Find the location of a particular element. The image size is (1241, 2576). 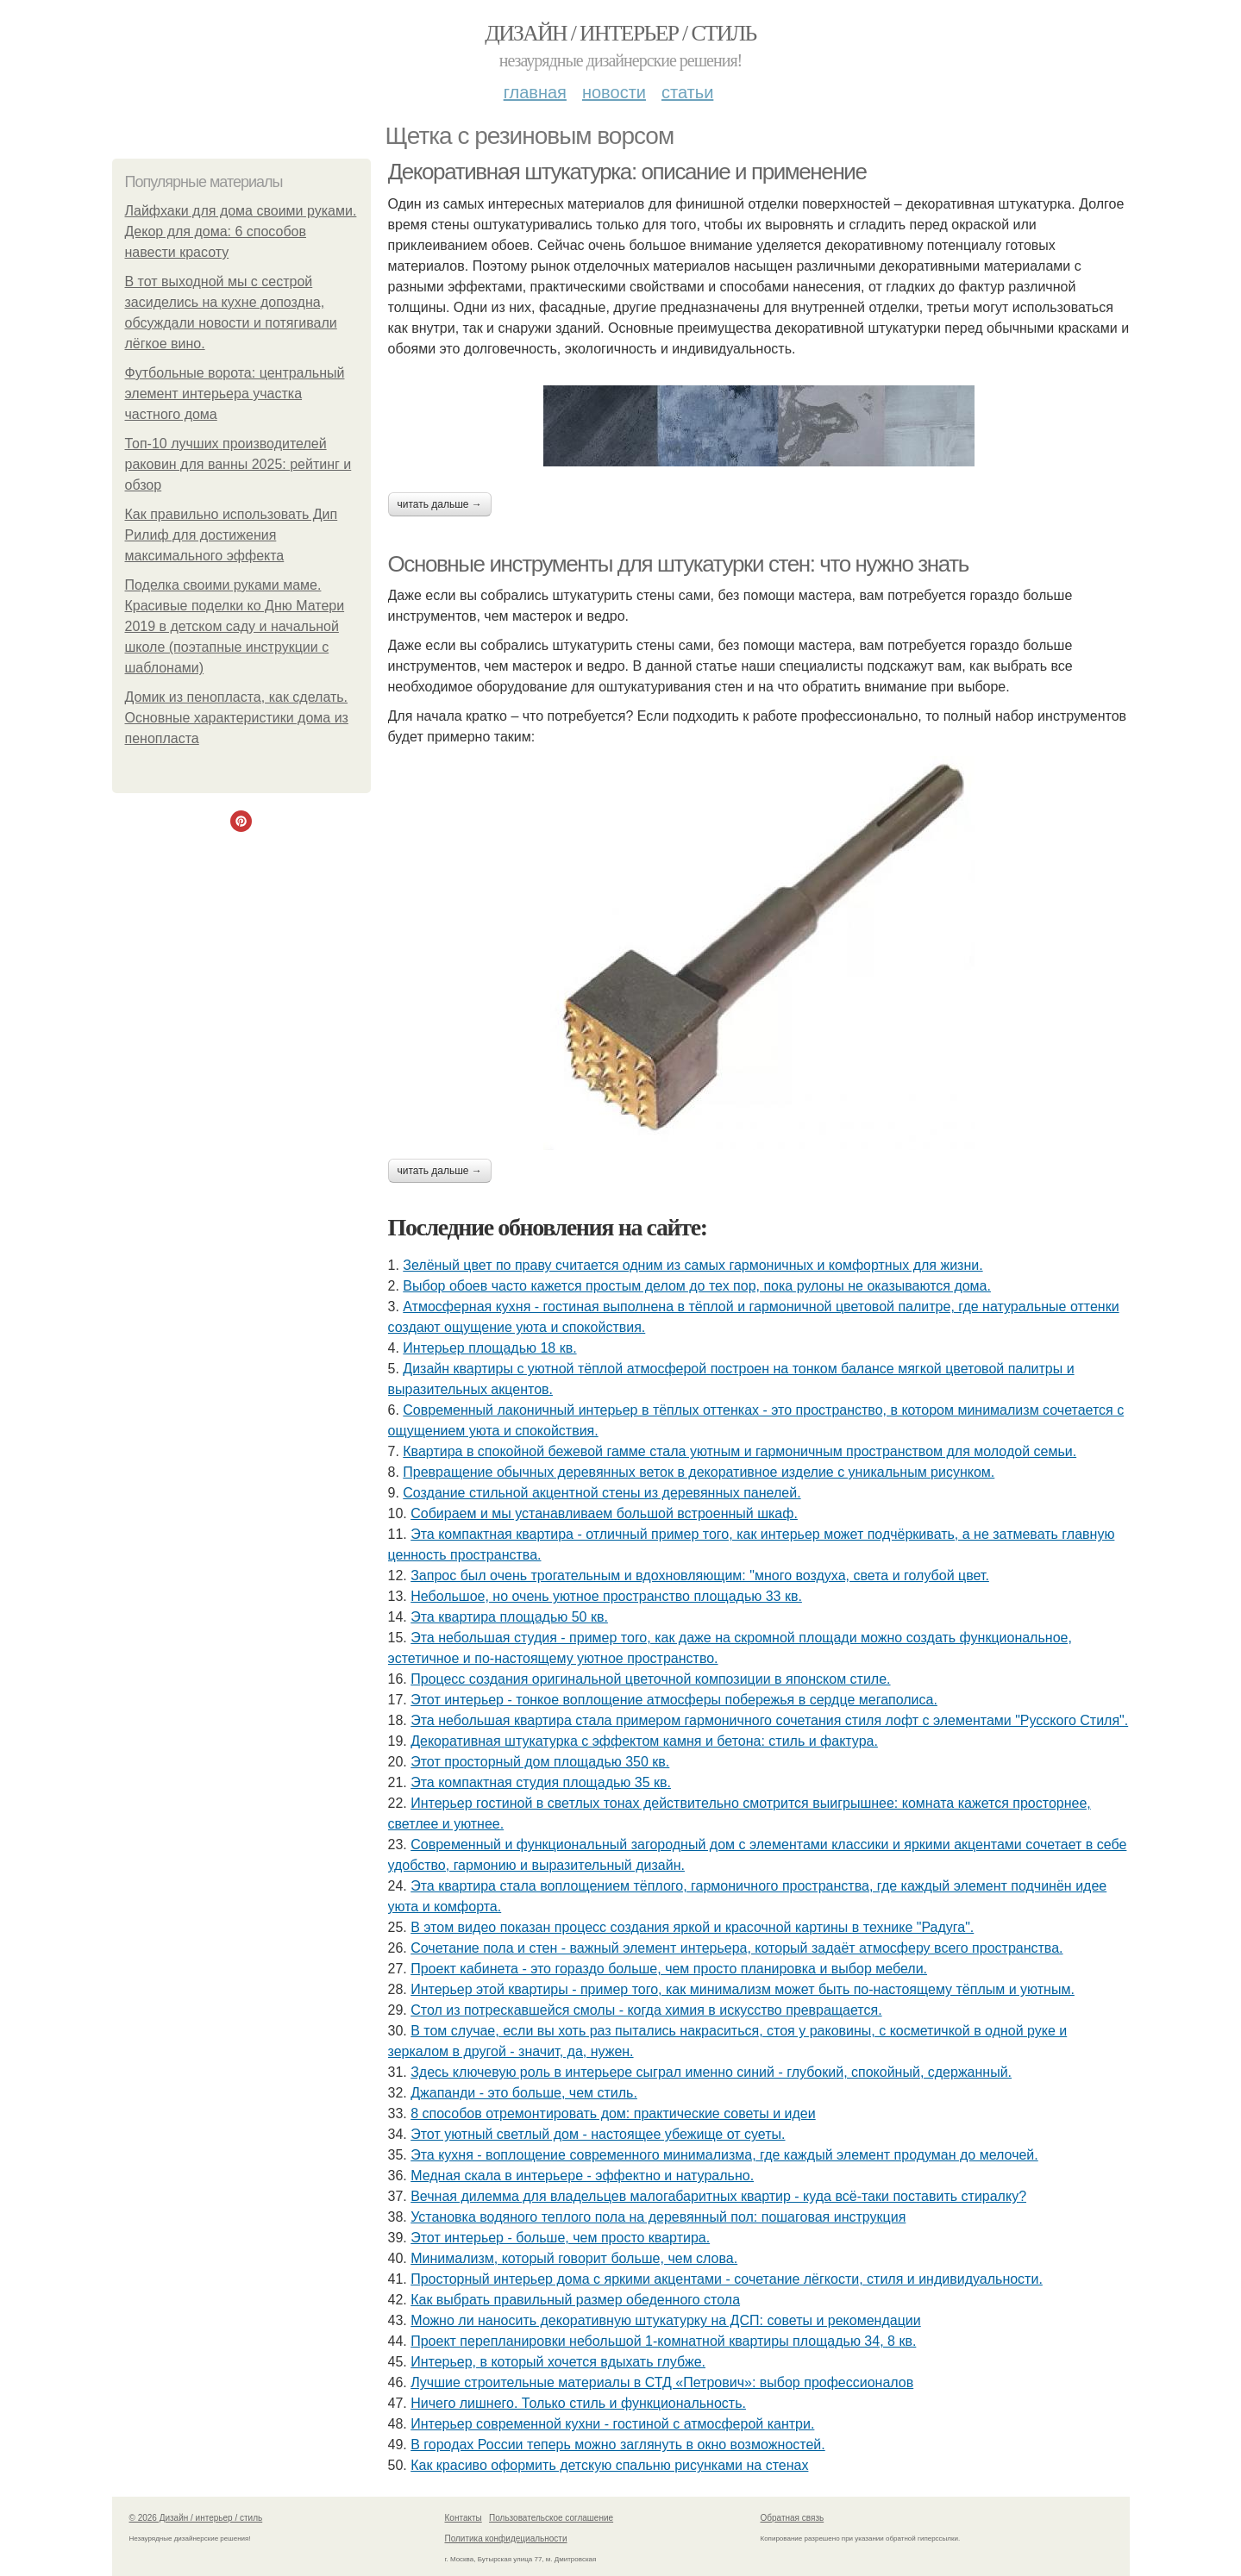

Стол из потрескавшейся смолы - когда химия в искусство превращается. is located at coordinates (646, 2010).